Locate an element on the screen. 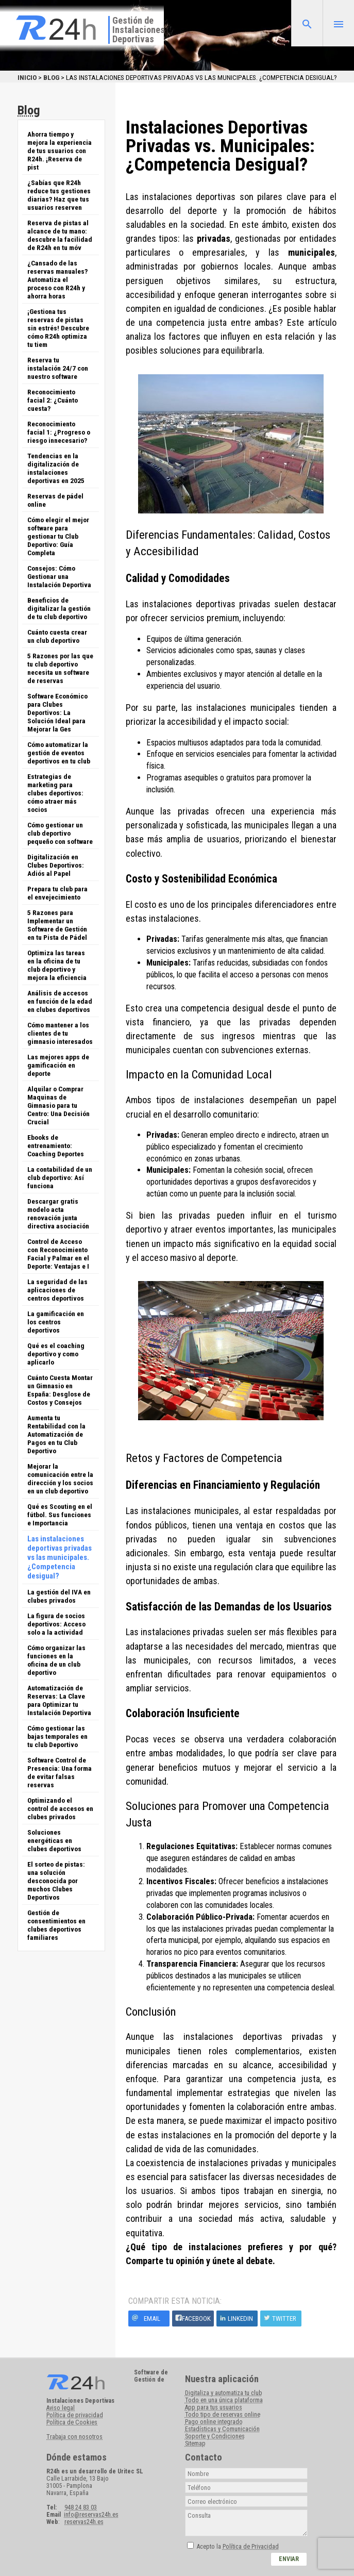 The image size is (354, 2576). Reserva de pistas al alcance de tu mano: descubre la facilidad de R24h en tu móv is located at coordinates (59, 235).